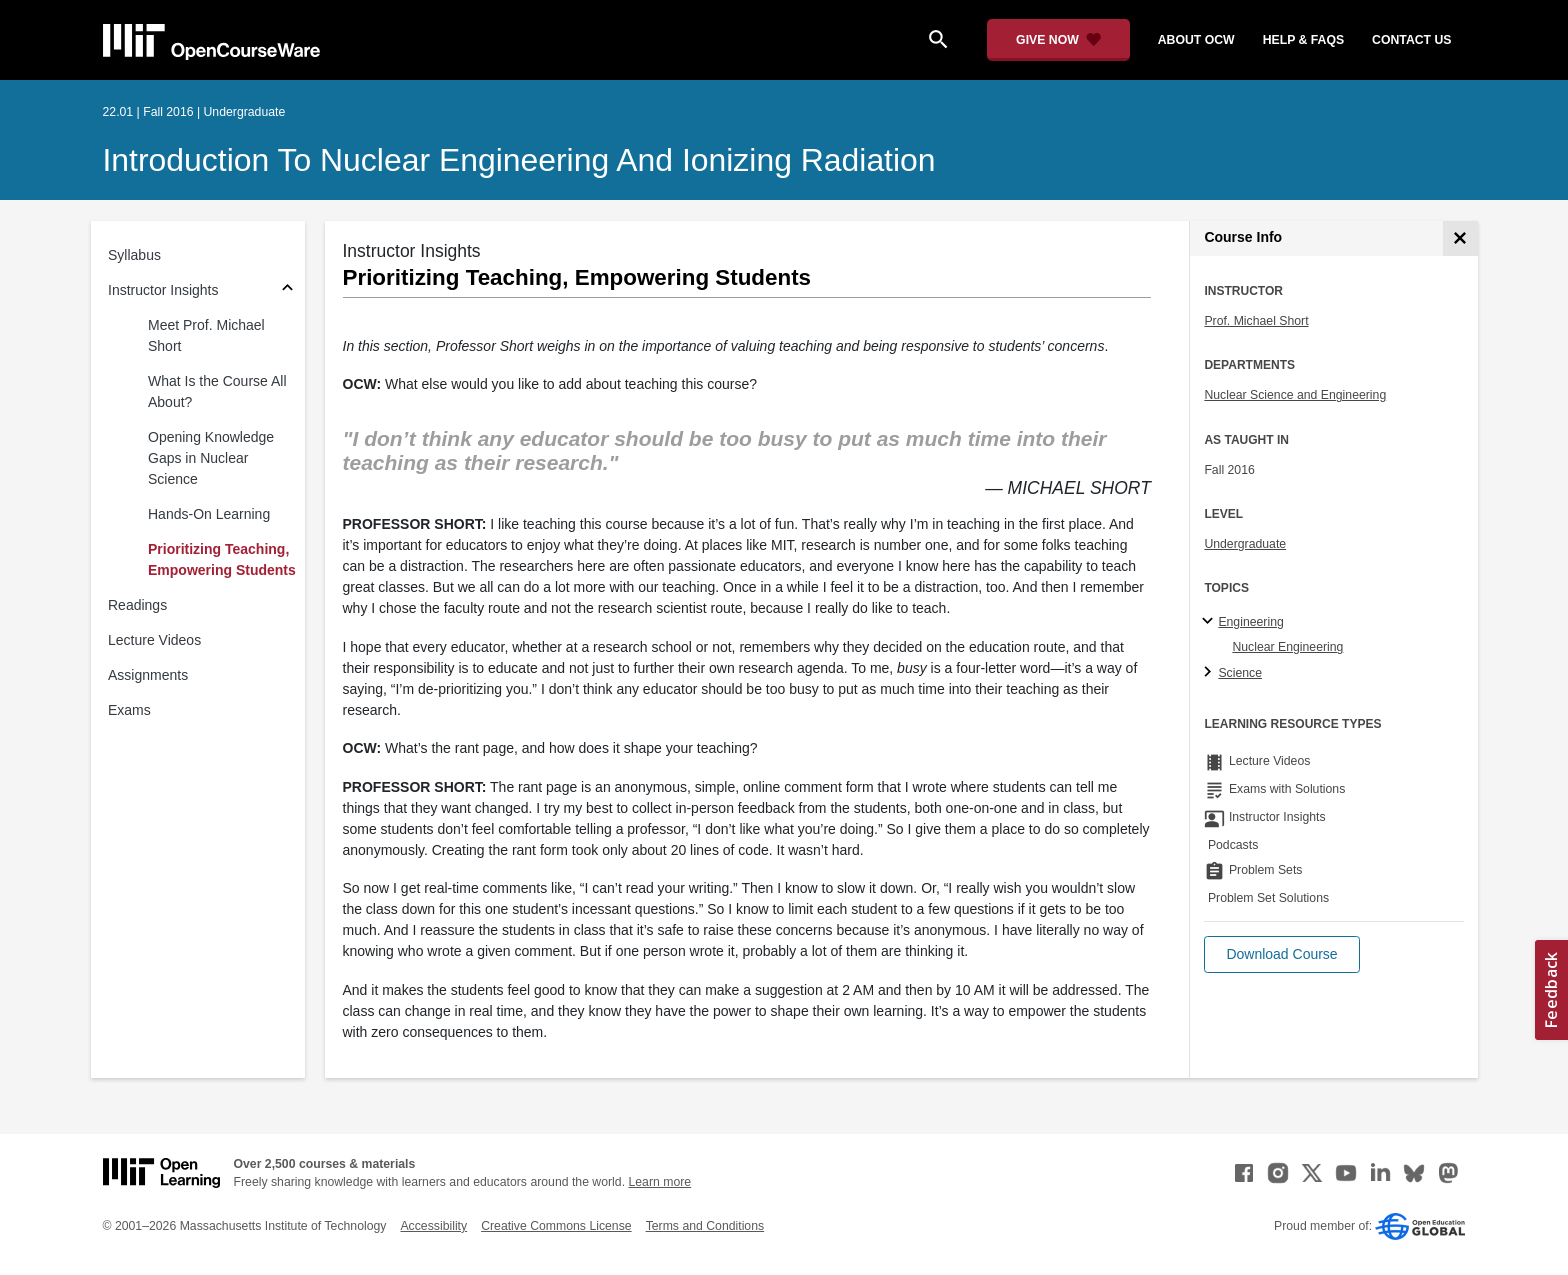  I want to click on Syllabus, so click(134, 255).